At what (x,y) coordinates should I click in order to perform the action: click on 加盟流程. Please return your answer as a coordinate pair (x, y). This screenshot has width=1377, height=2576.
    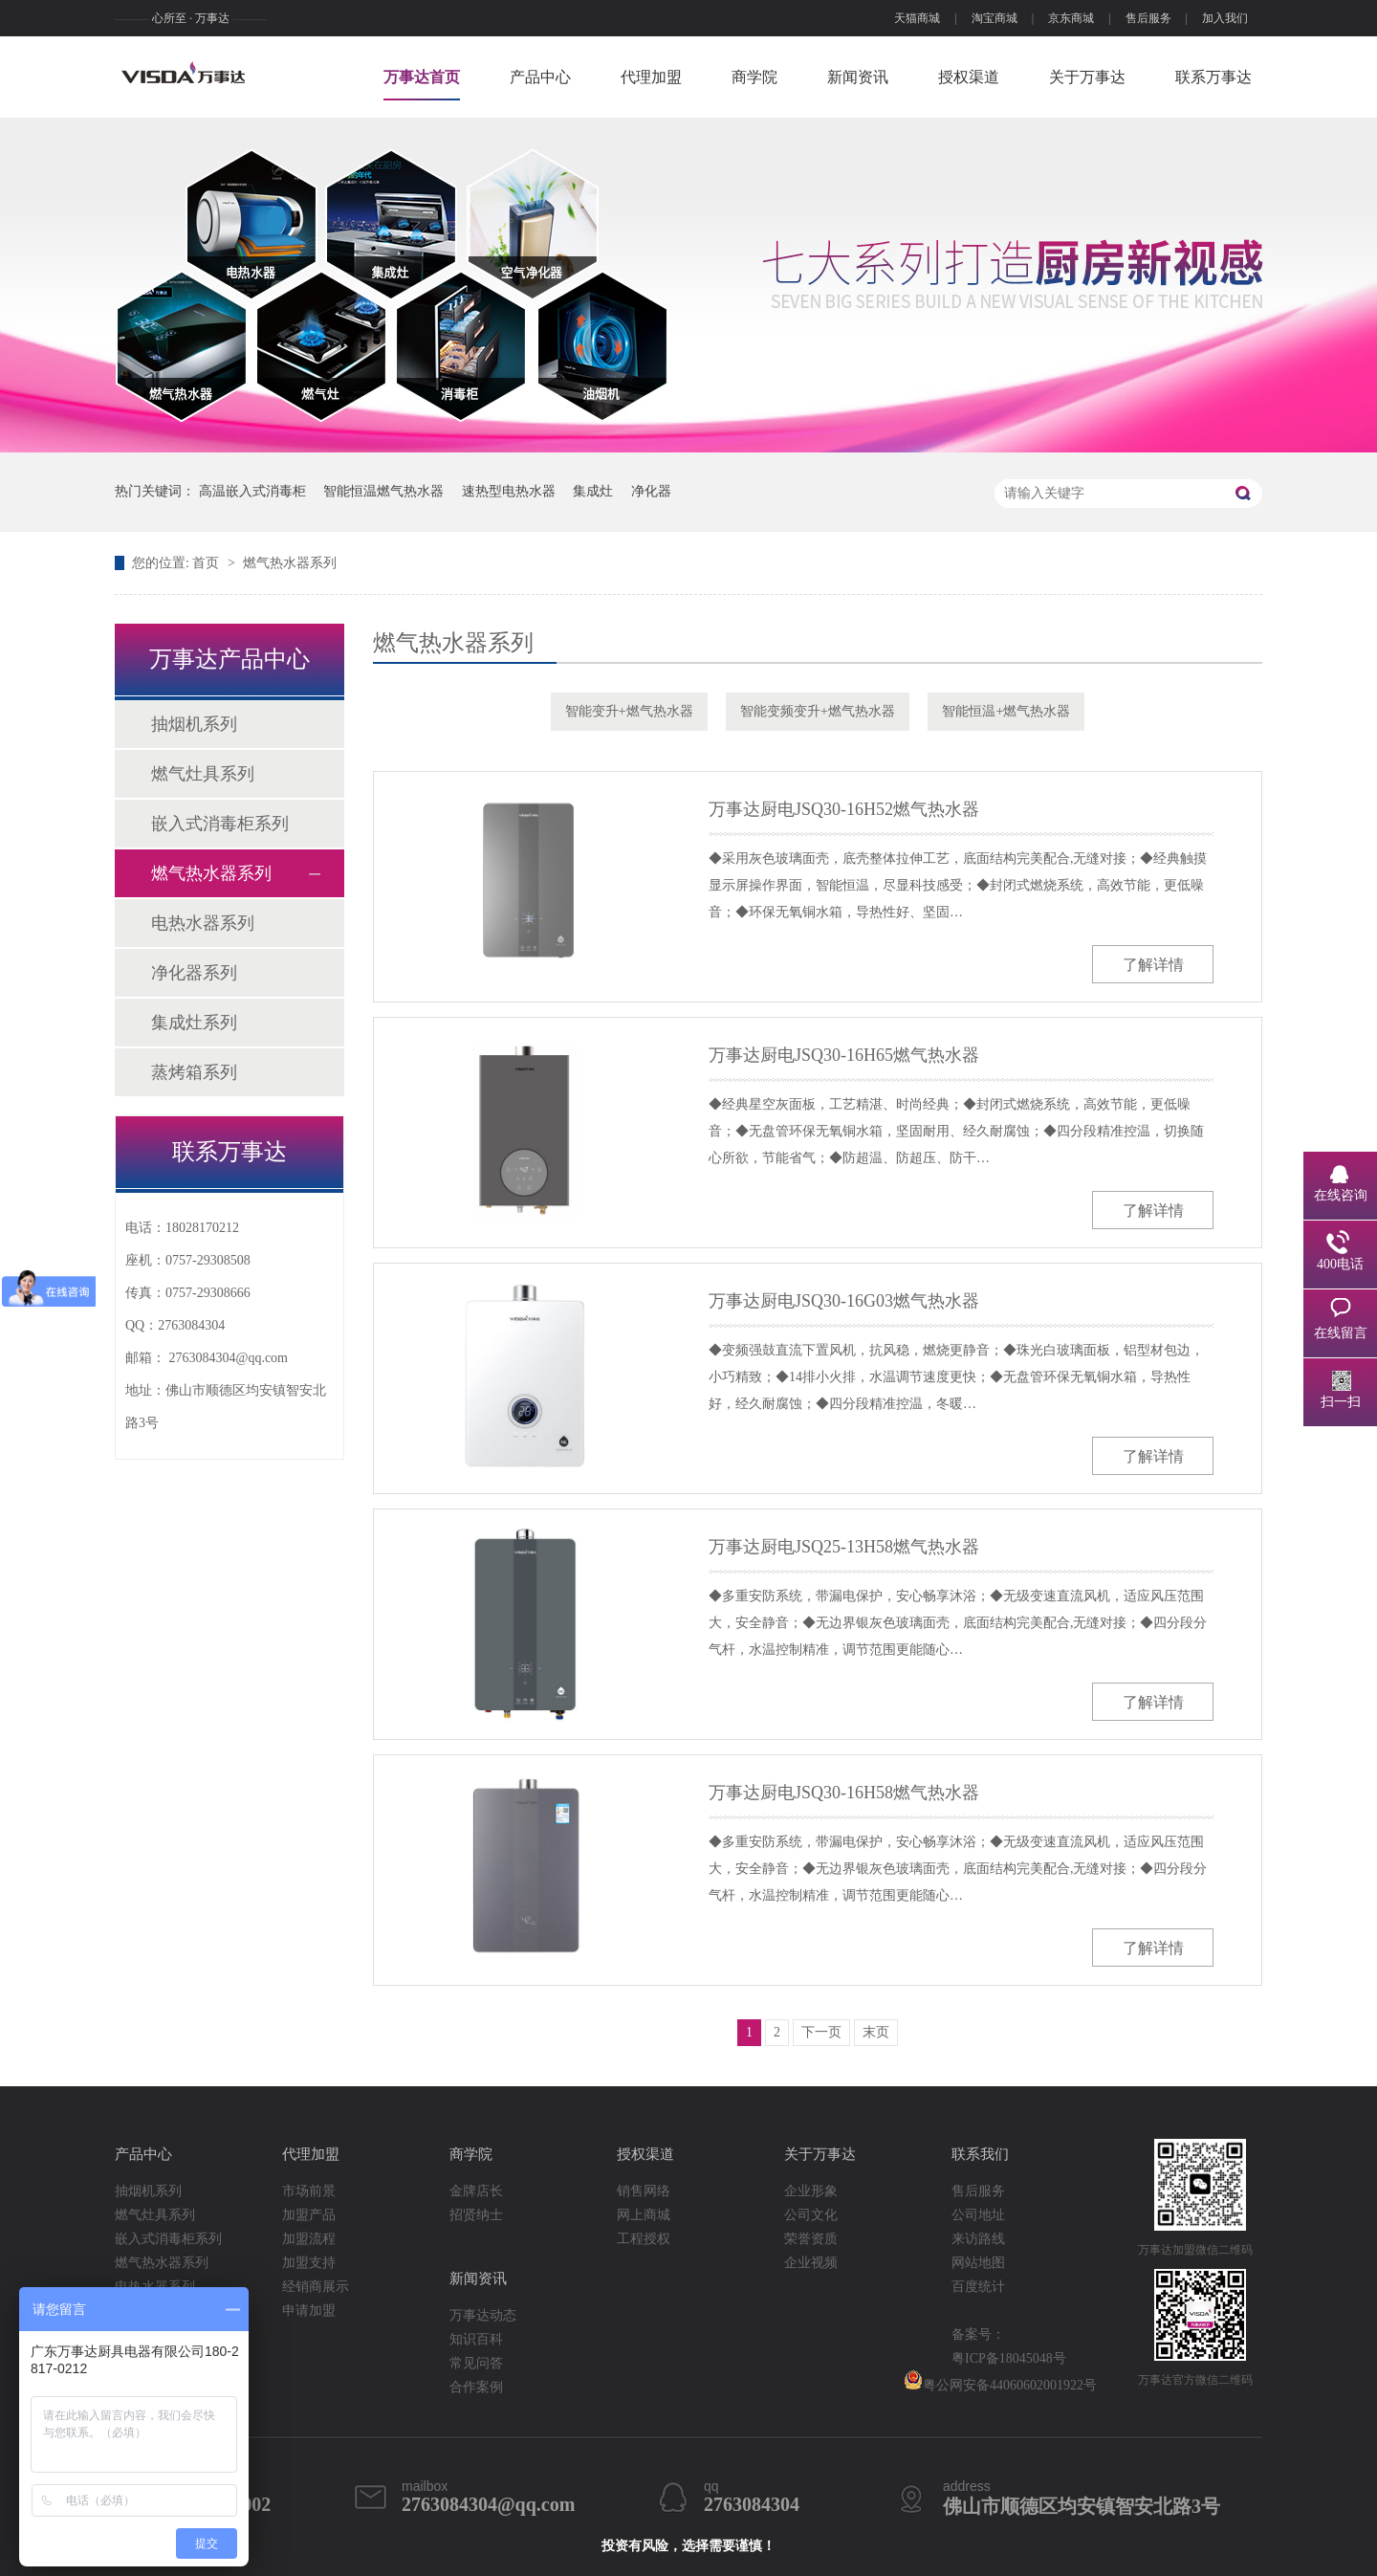
    Looking at the image, I should click on (309, 2239).